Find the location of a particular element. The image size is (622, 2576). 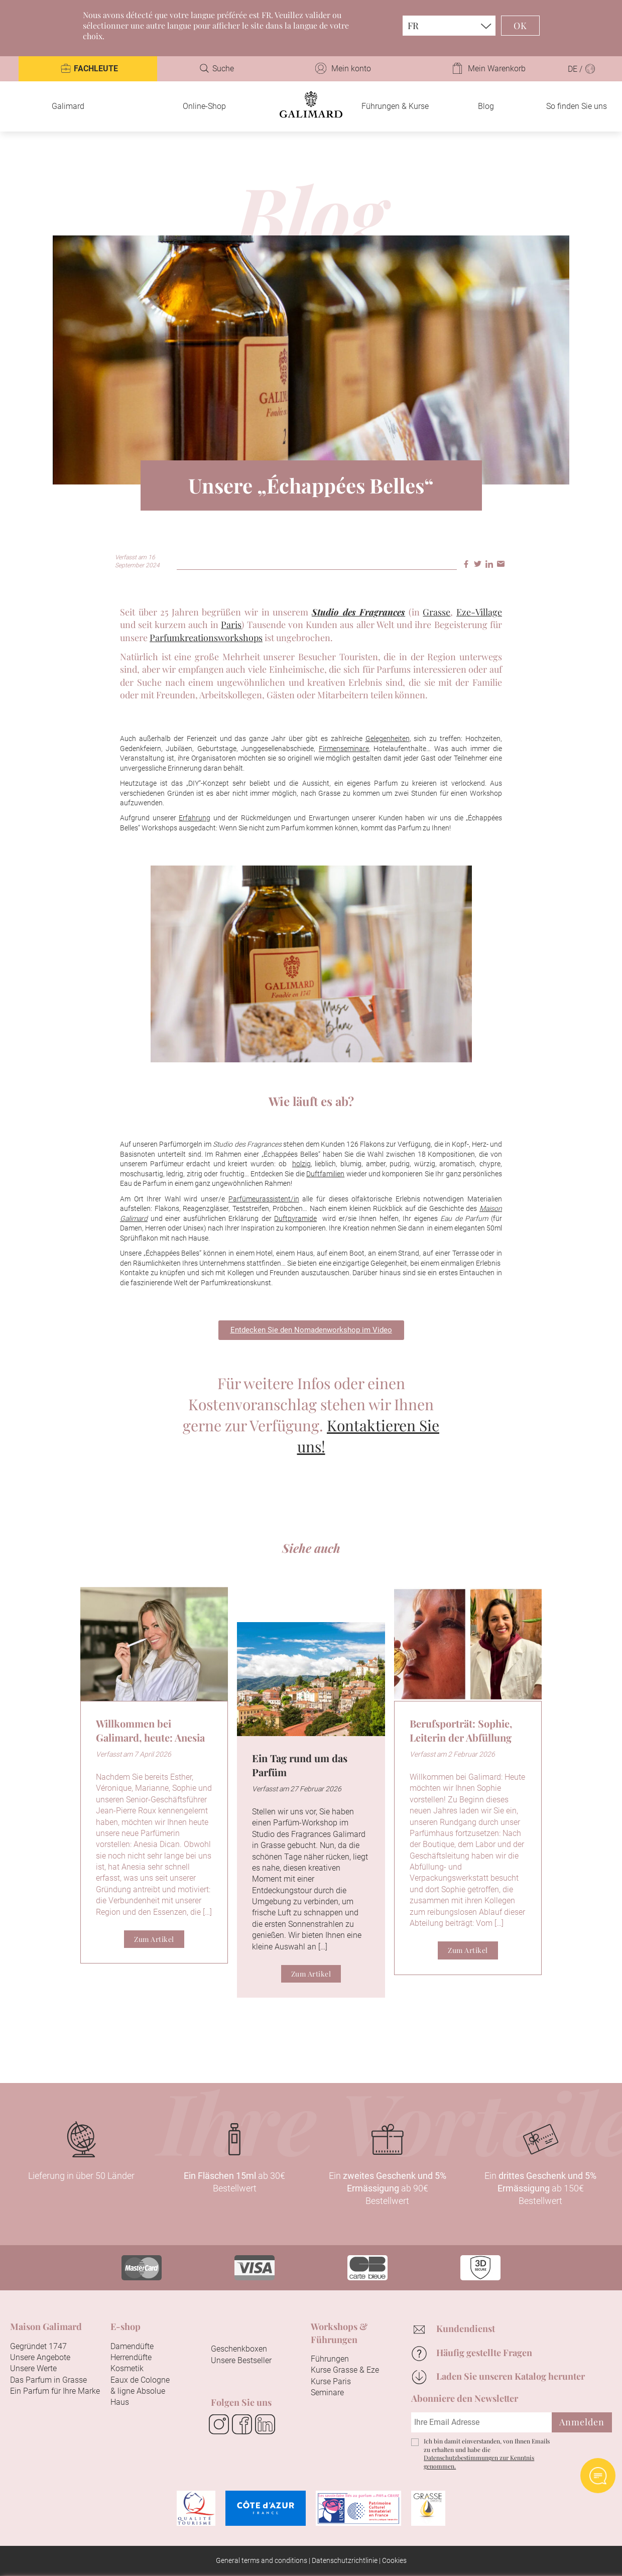

Open AI chat Widget is located at coordinates (597, 2475).